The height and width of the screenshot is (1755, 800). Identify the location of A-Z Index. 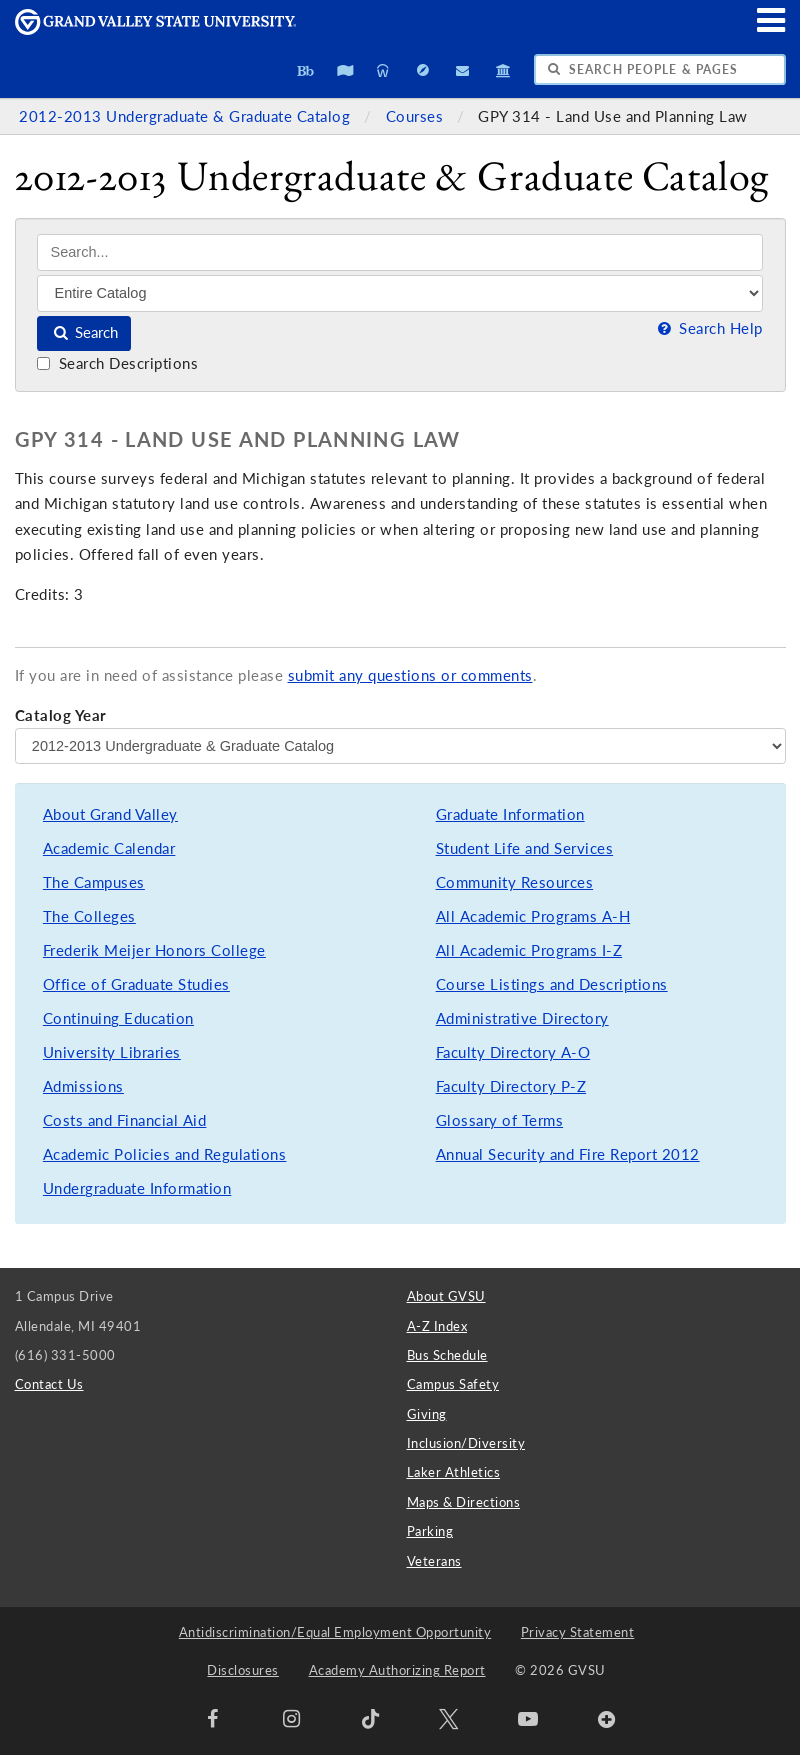
(437, 1326).